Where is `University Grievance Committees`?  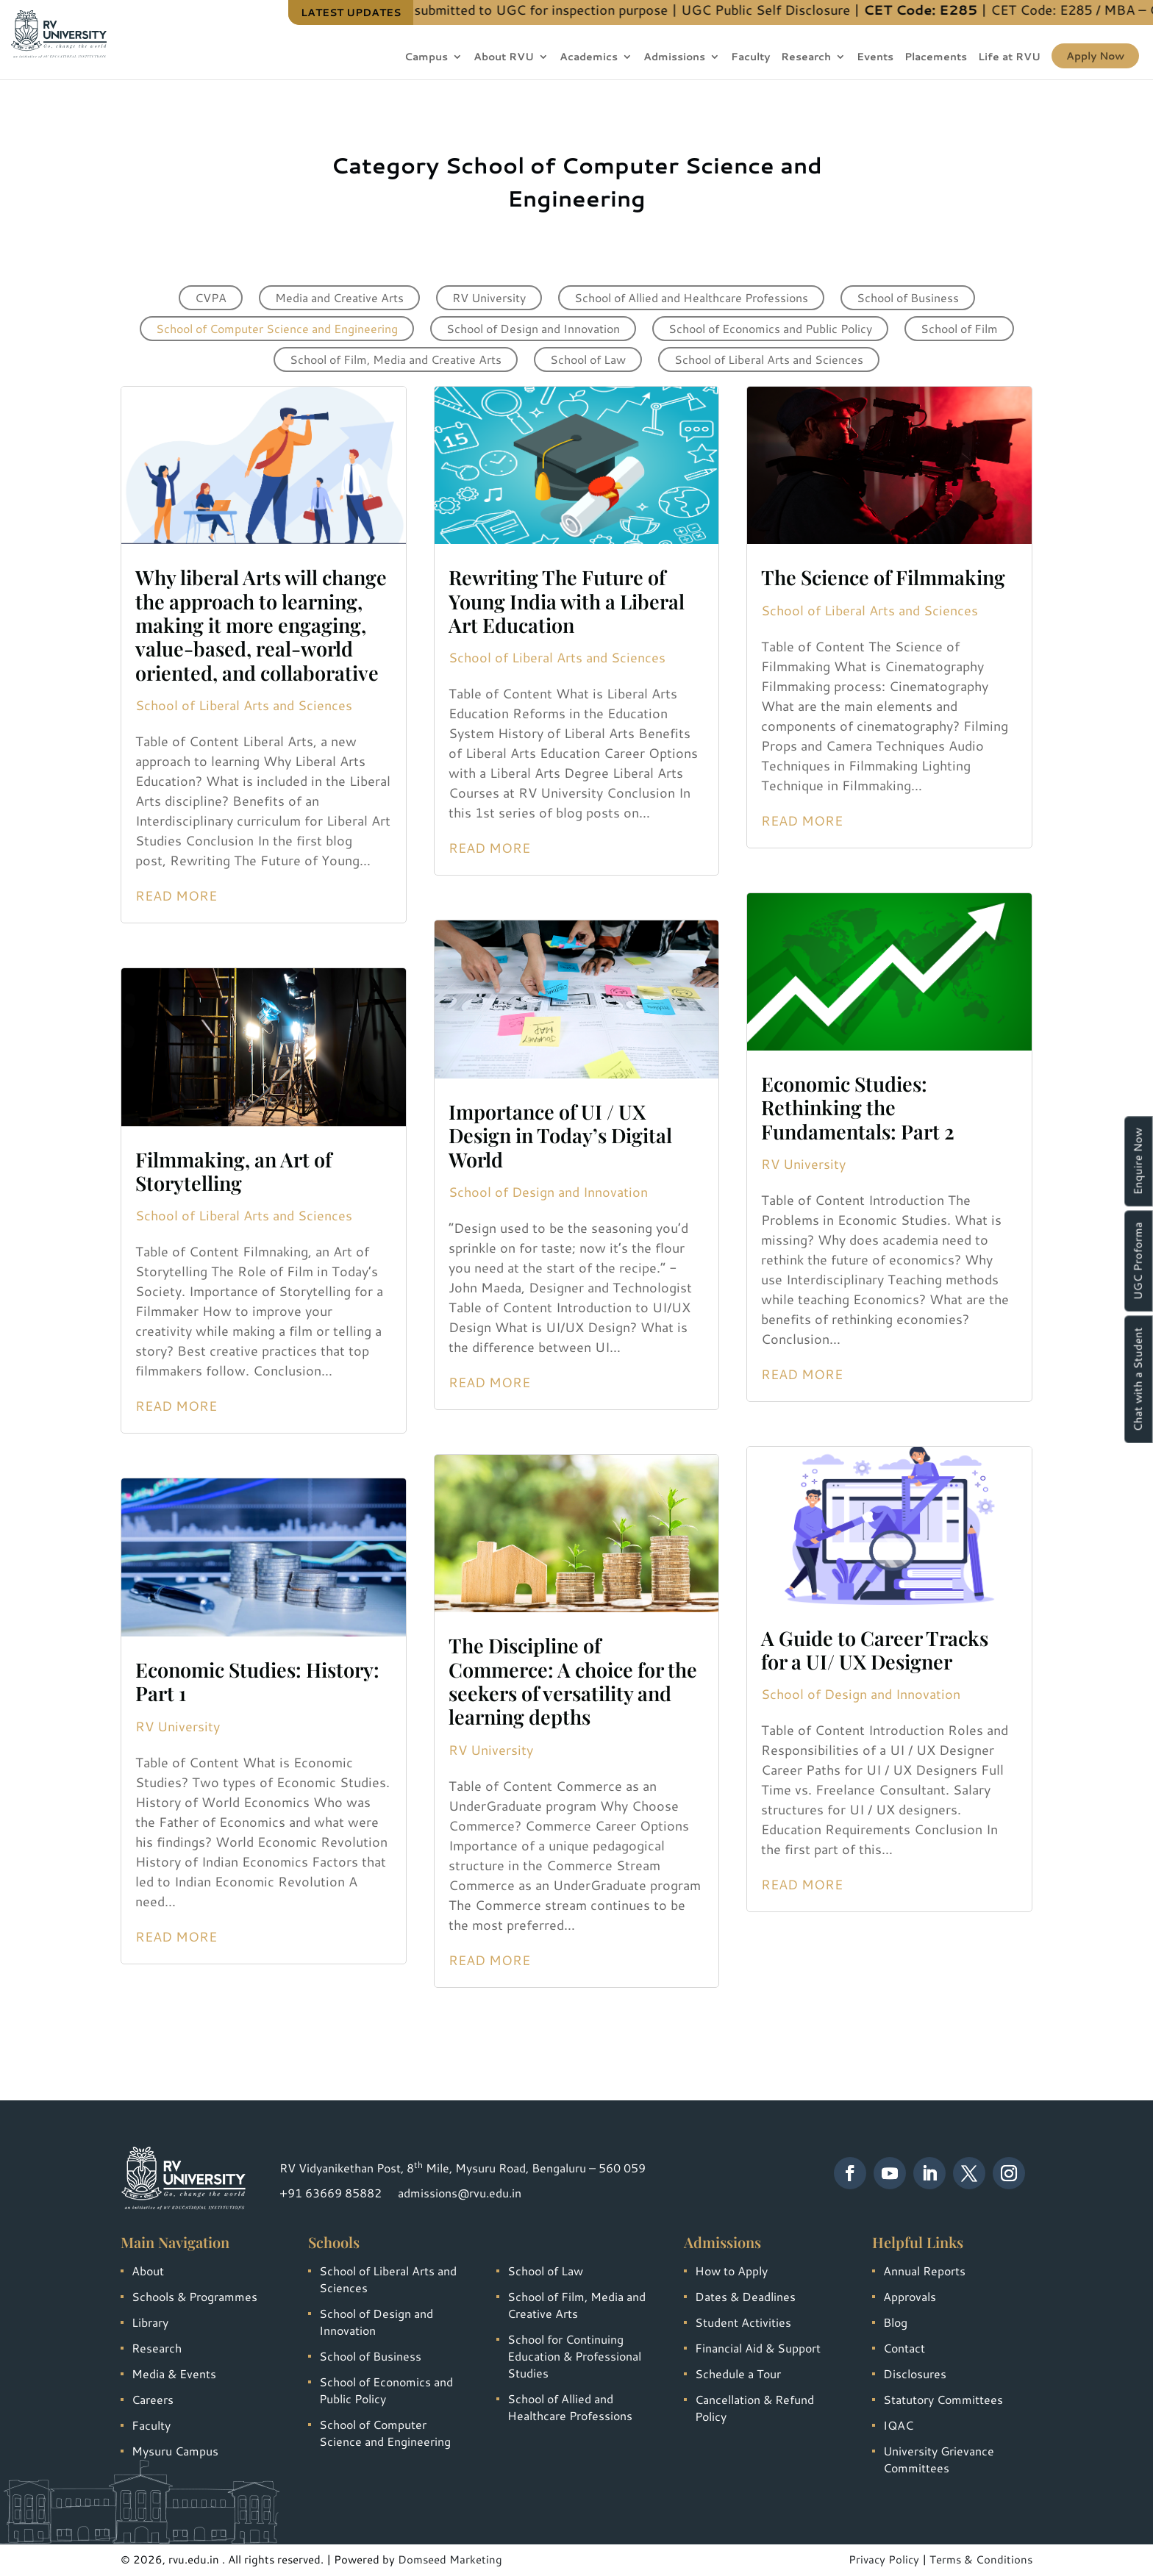
University Grievance Committees is located at coordinates (938, 2459).